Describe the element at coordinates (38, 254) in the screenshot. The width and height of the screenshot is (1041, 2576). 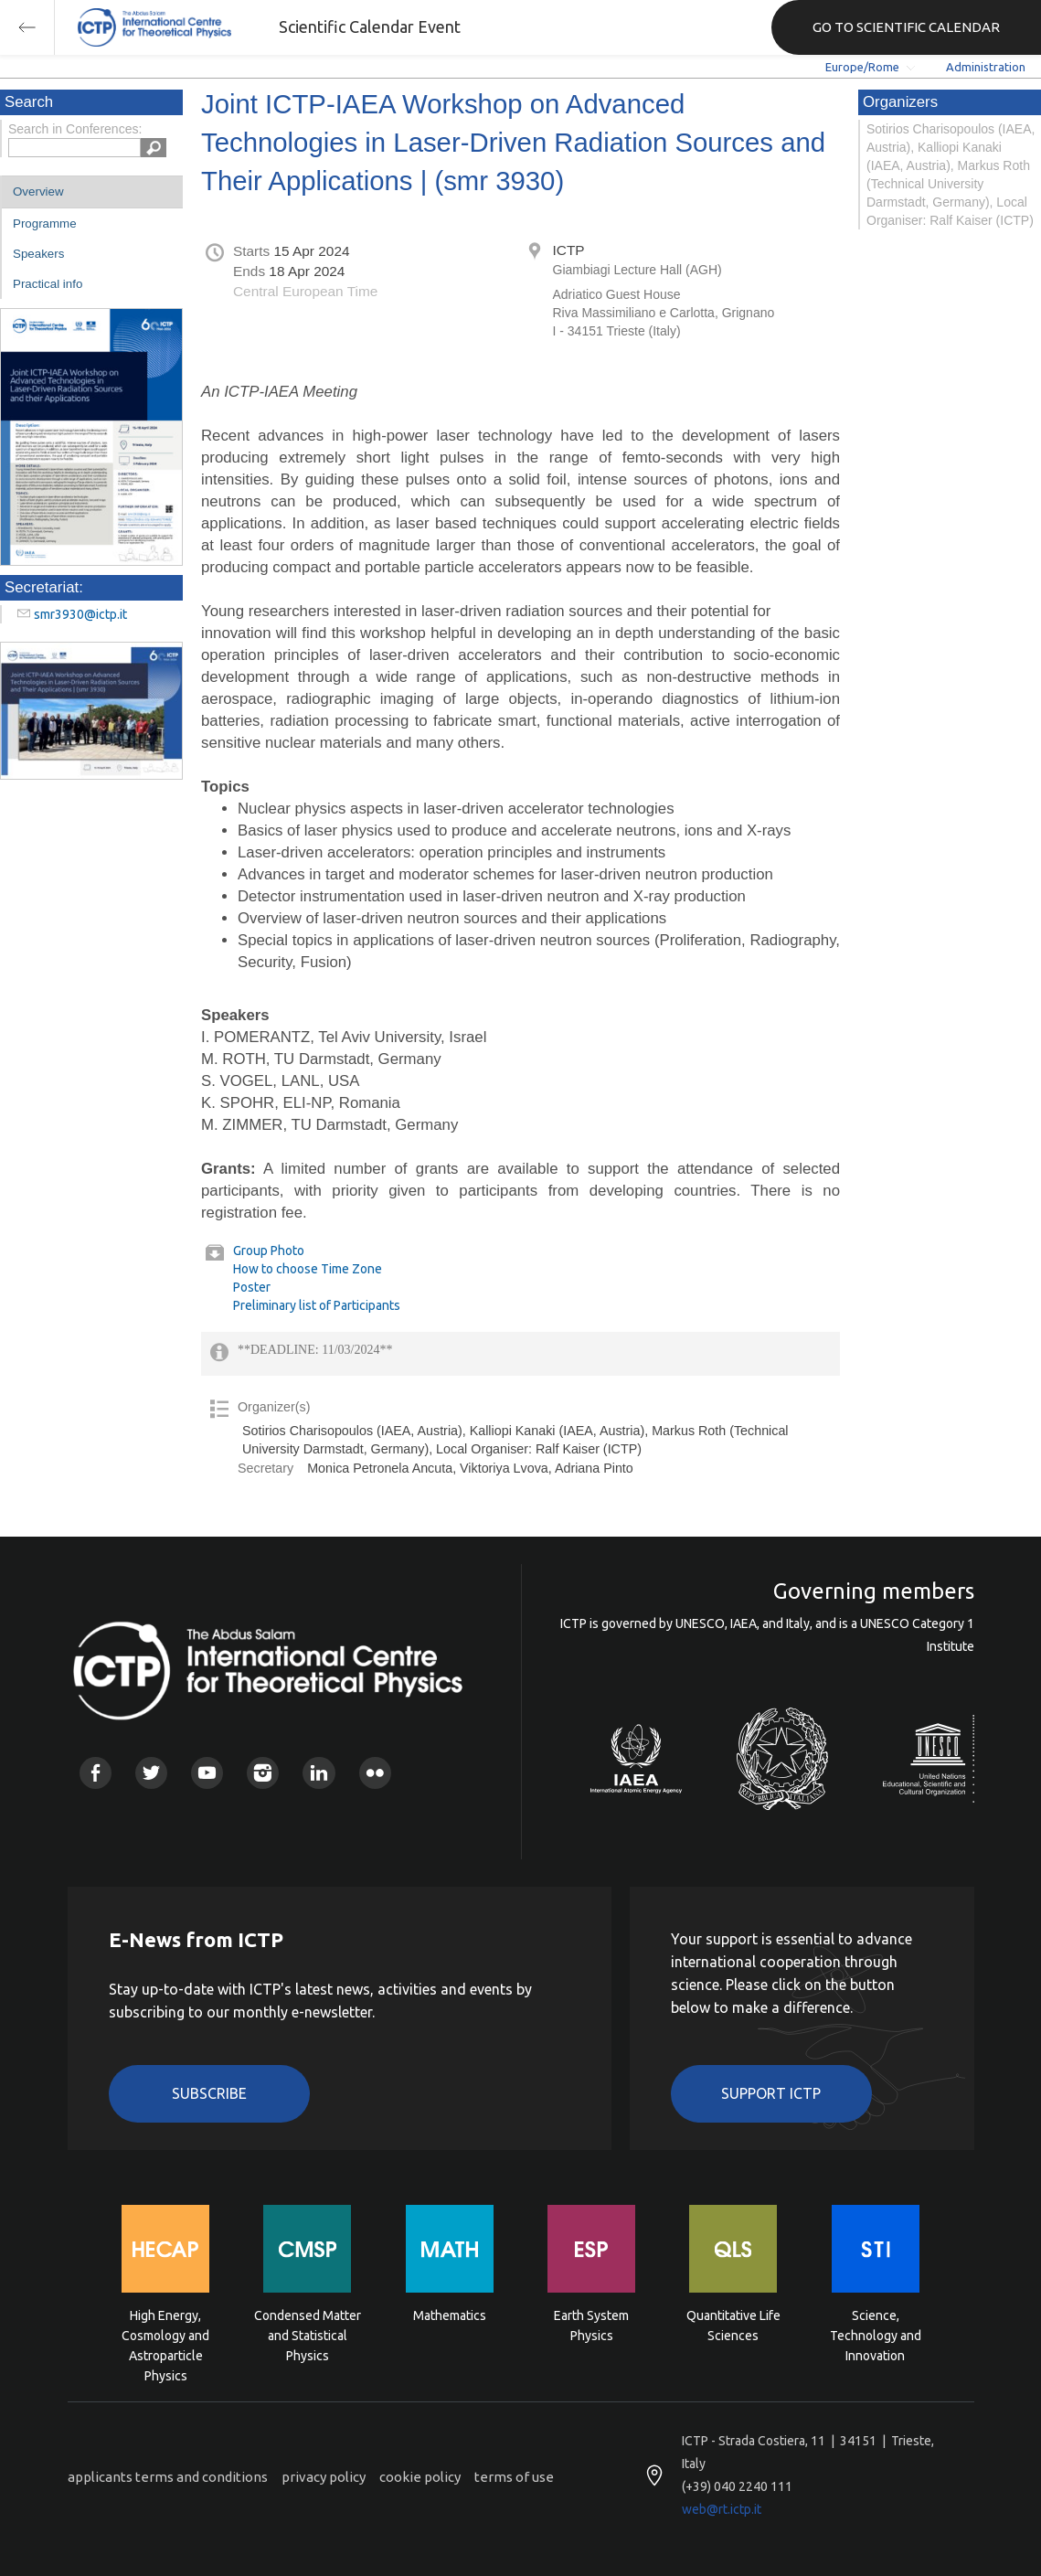
I see `Speakers` at that location.